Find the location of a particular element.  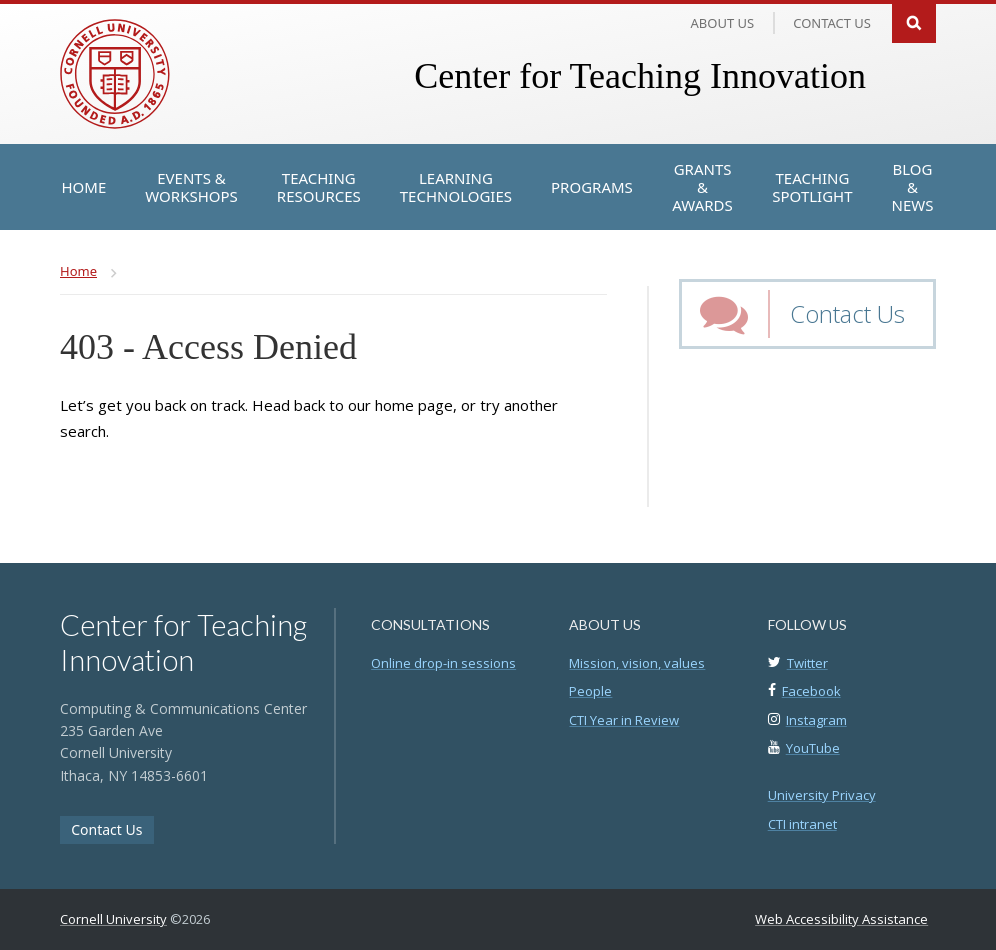

[Teaching Spotlight] is located at coordinates (812, 187).